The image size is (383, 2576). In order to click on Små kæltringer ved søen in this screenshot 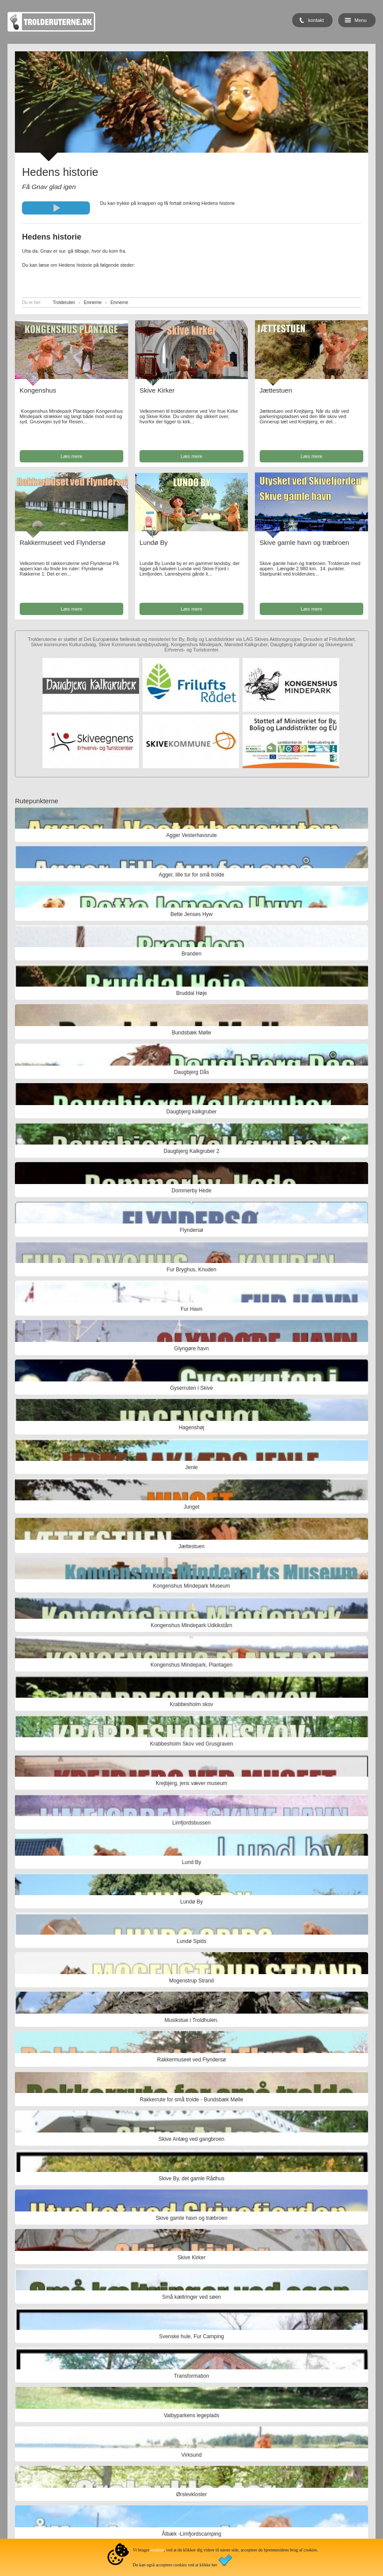, I will do `click(191, 2297)`.